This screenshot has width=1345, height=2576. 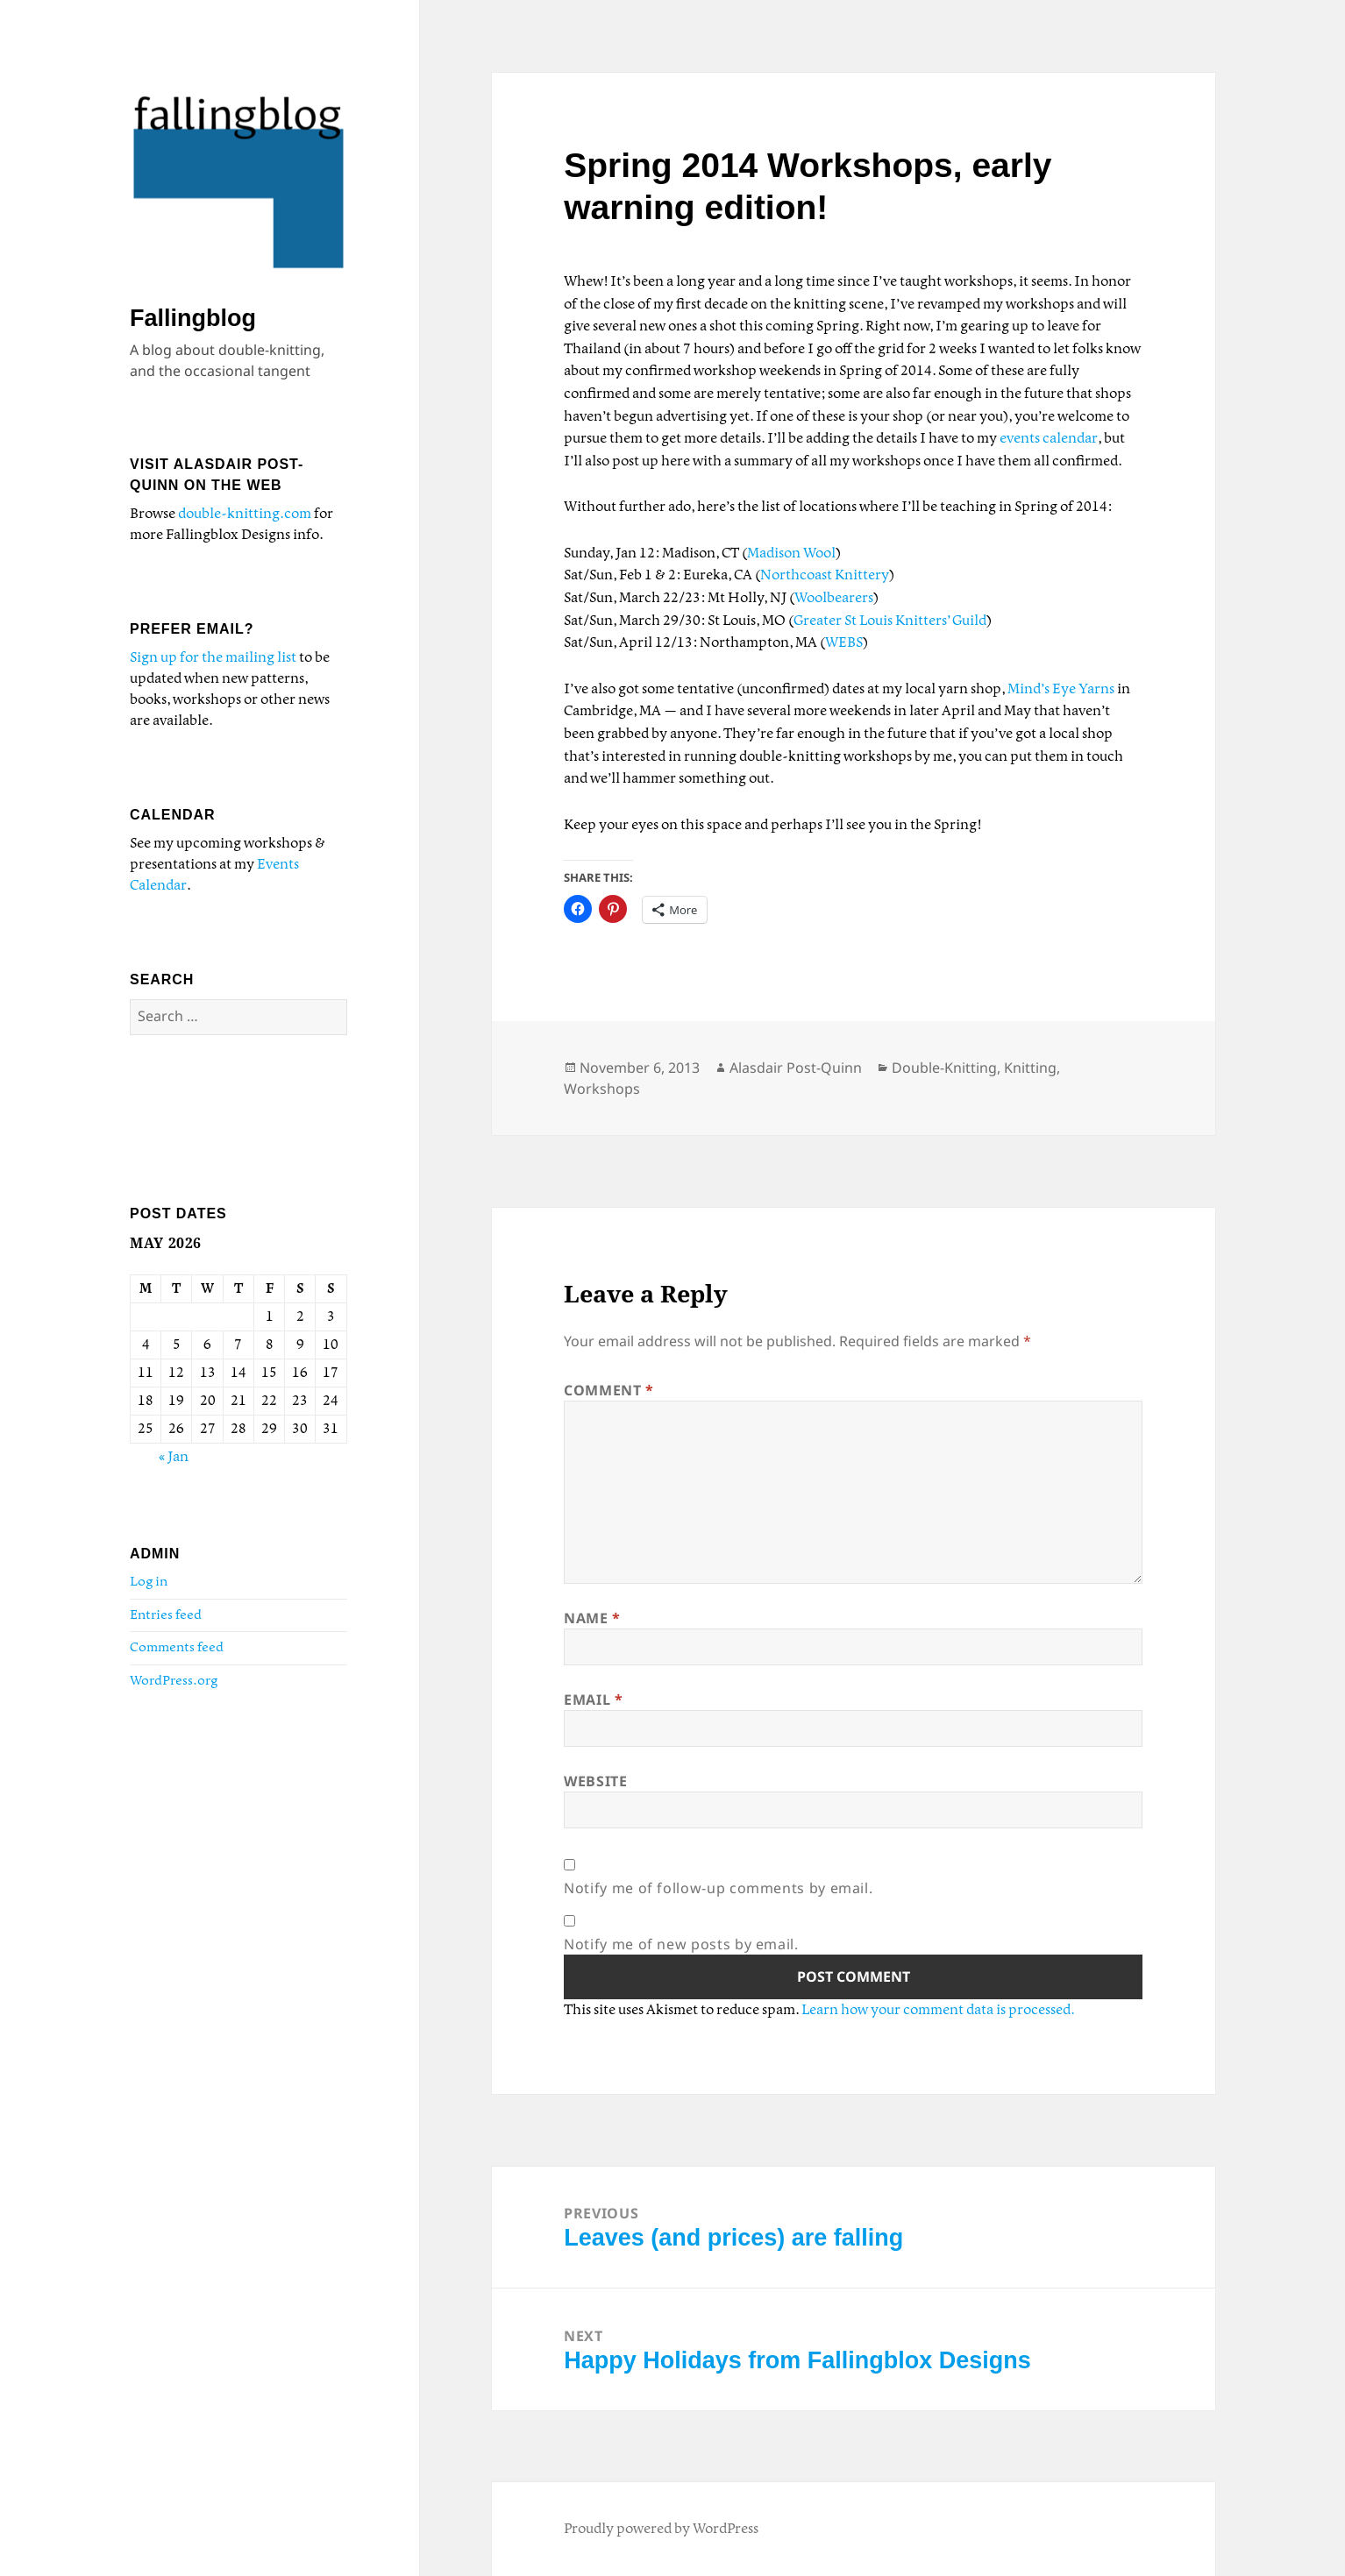 I want to click on Notify me of follow-up comments by email., so click(x=718, y=1888).